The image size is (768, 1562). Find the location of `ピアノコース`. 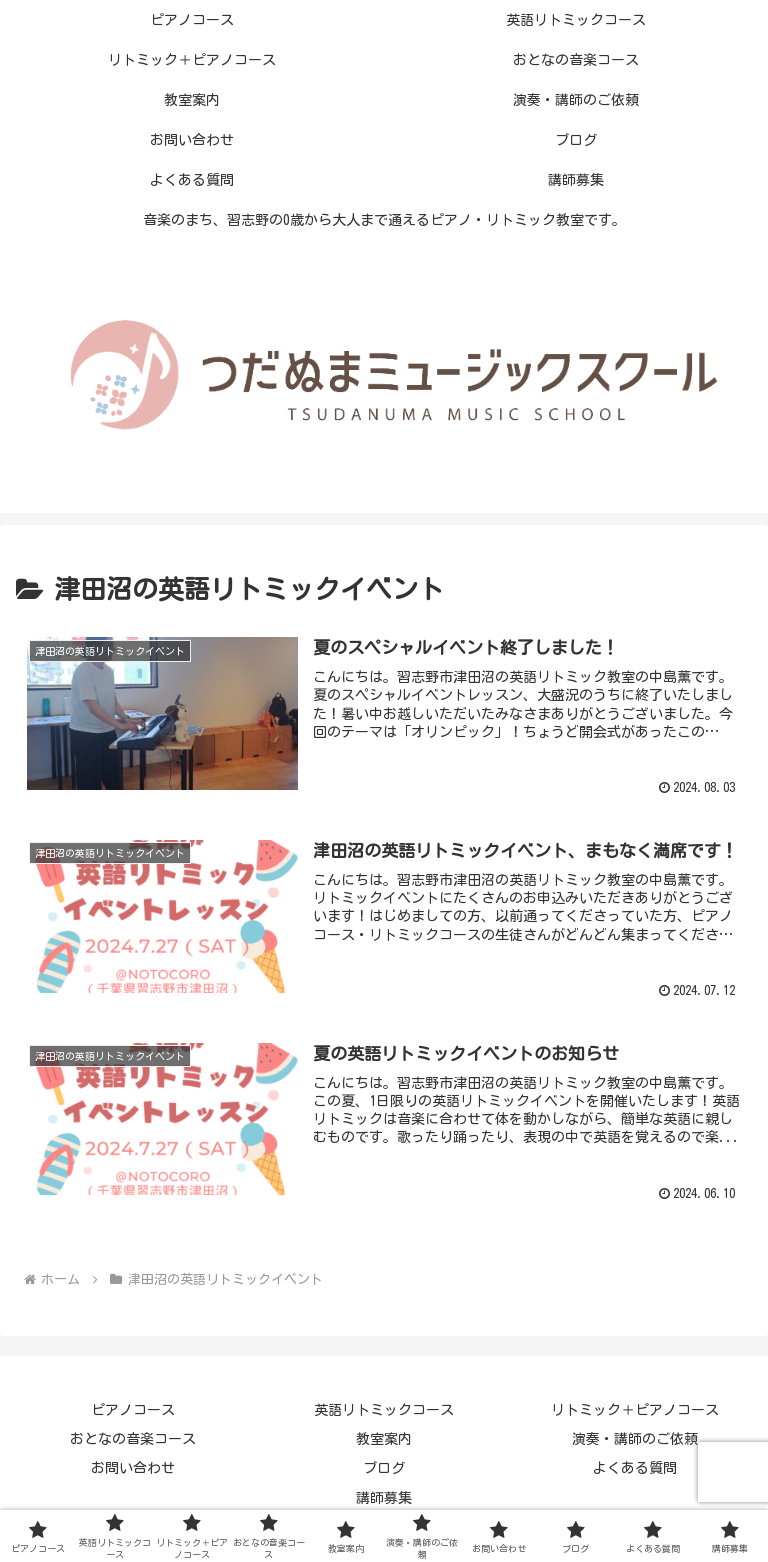

ピアノコース is located at coordinates (133, 1410).